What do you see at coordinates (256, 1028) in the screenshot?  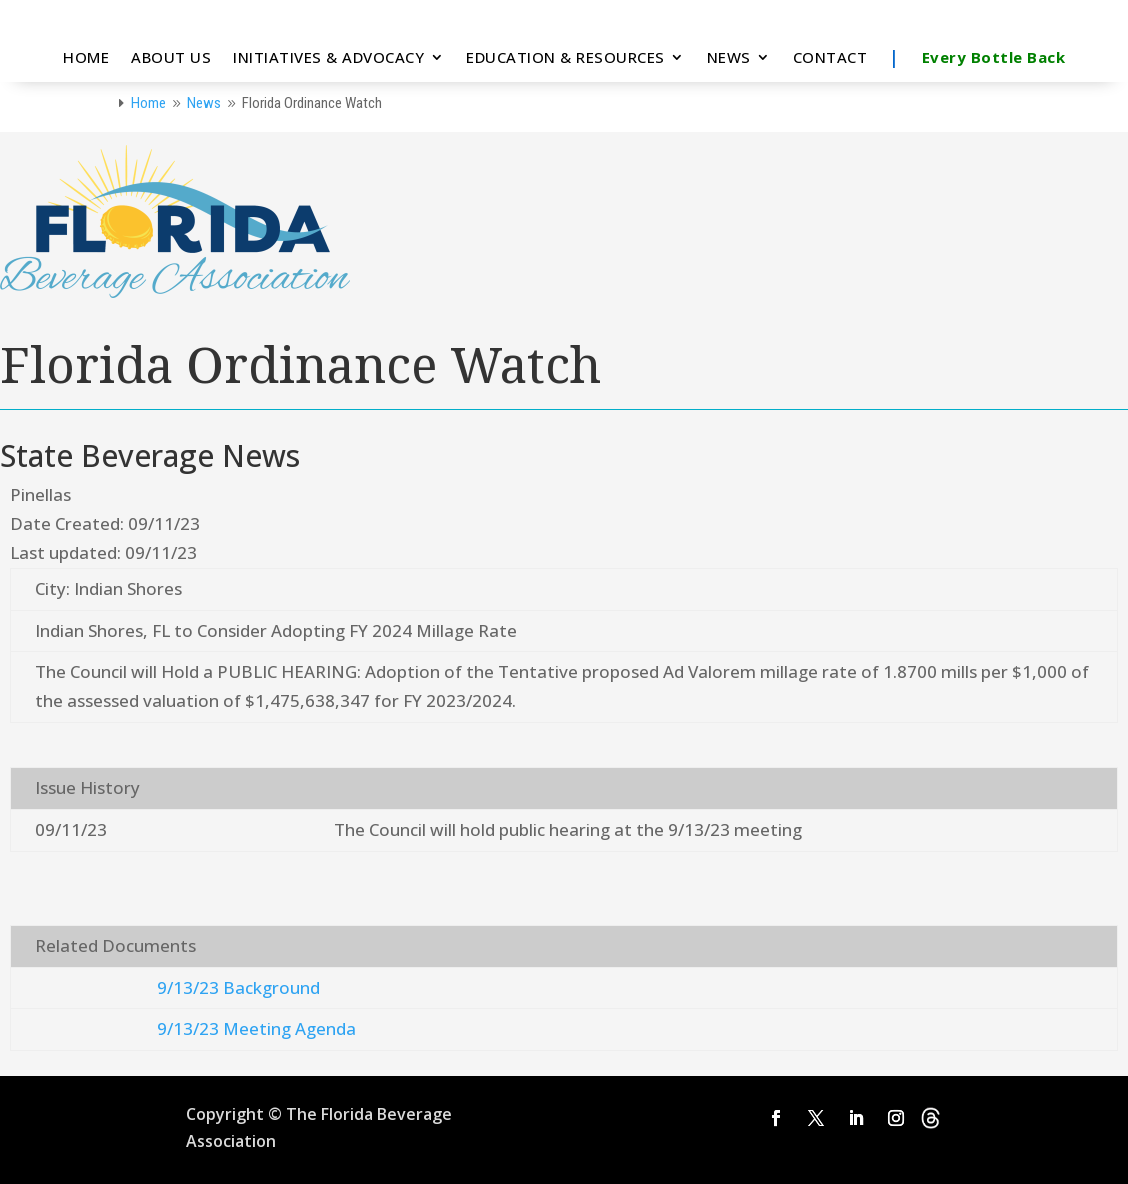 I see `9/13/23 Meeting Agenda` at bounding box center [256, 1028].